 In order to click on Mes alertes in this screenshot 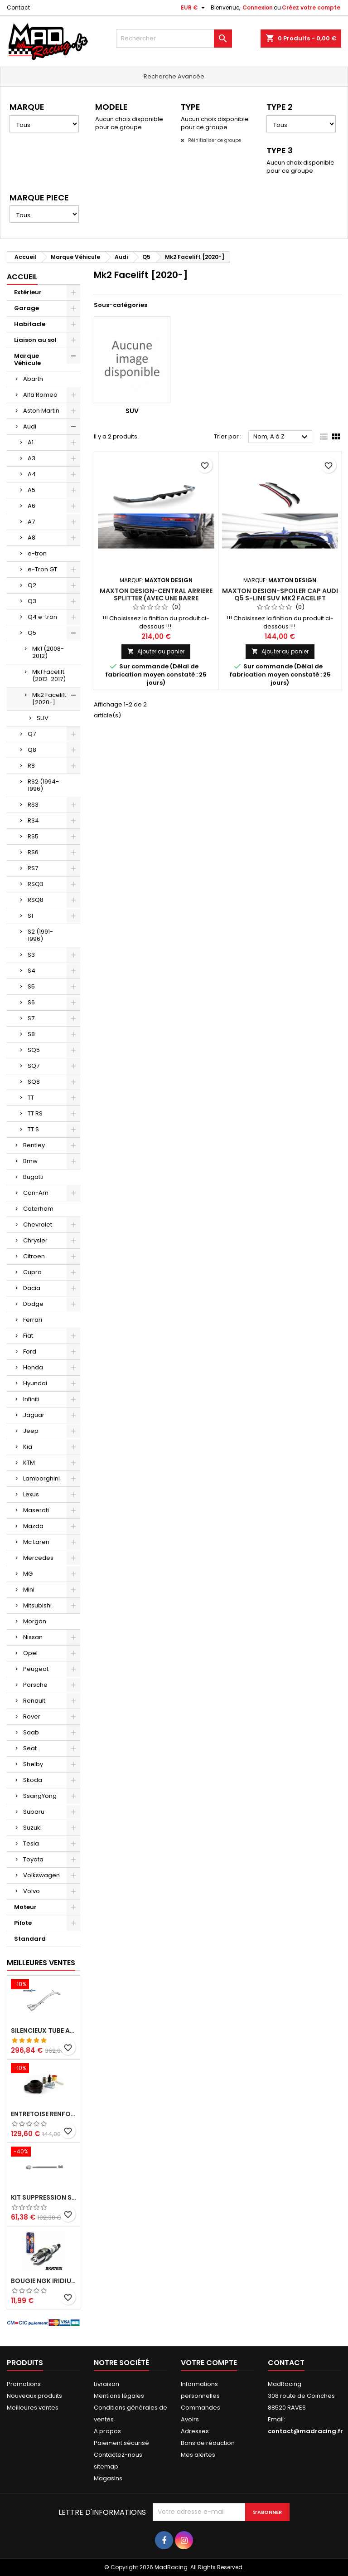, I will do `click(198, 2454)`.